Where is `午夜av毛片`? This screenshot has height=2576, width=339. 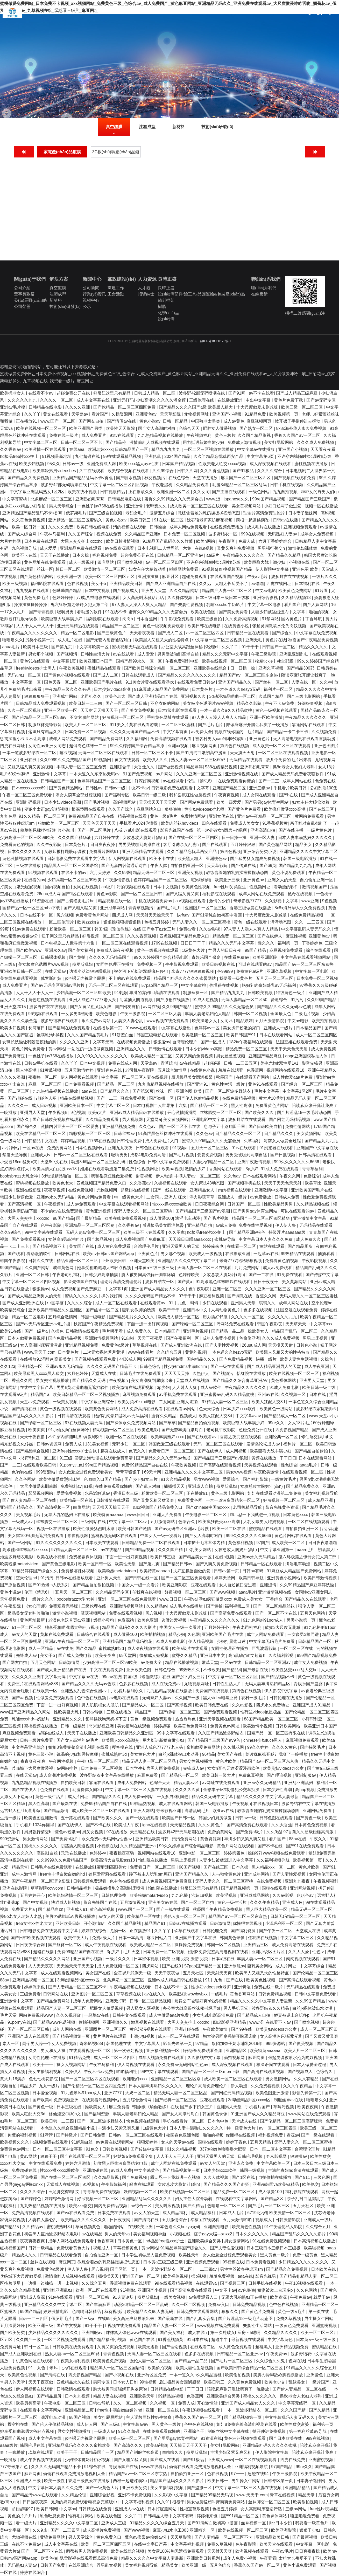
午夜av毛片 is located at coordinates (258, 576).